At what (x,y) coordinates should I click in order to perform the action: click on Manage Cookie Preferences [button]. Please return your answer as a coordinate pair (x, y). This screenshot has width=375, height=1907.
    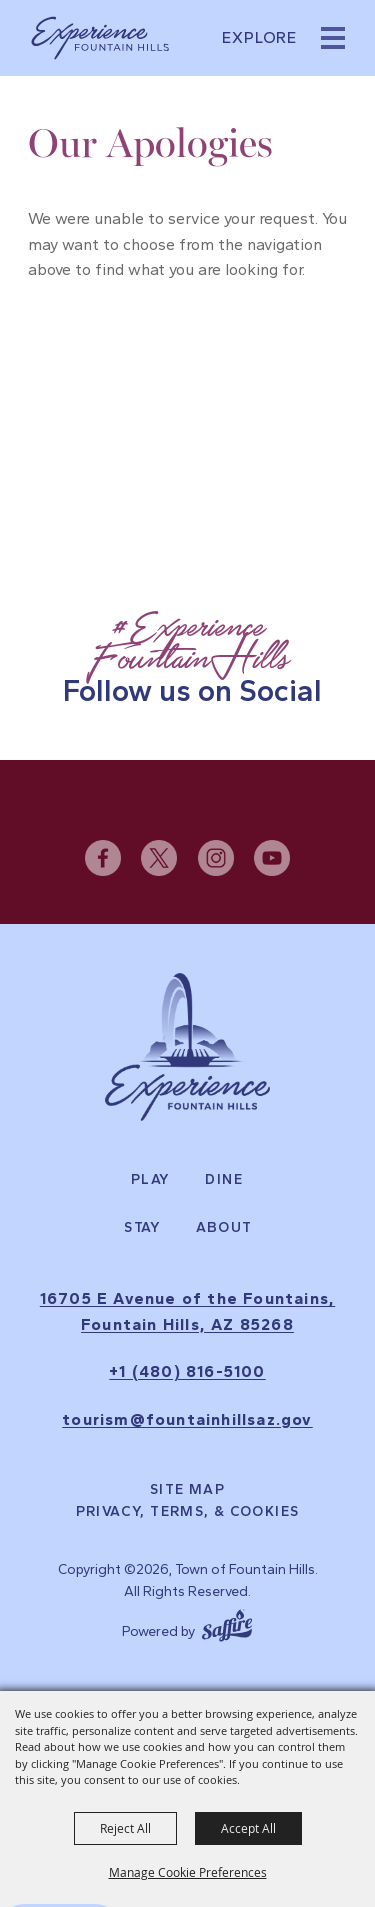
    Looking at the image, I should click on (188, 1872).